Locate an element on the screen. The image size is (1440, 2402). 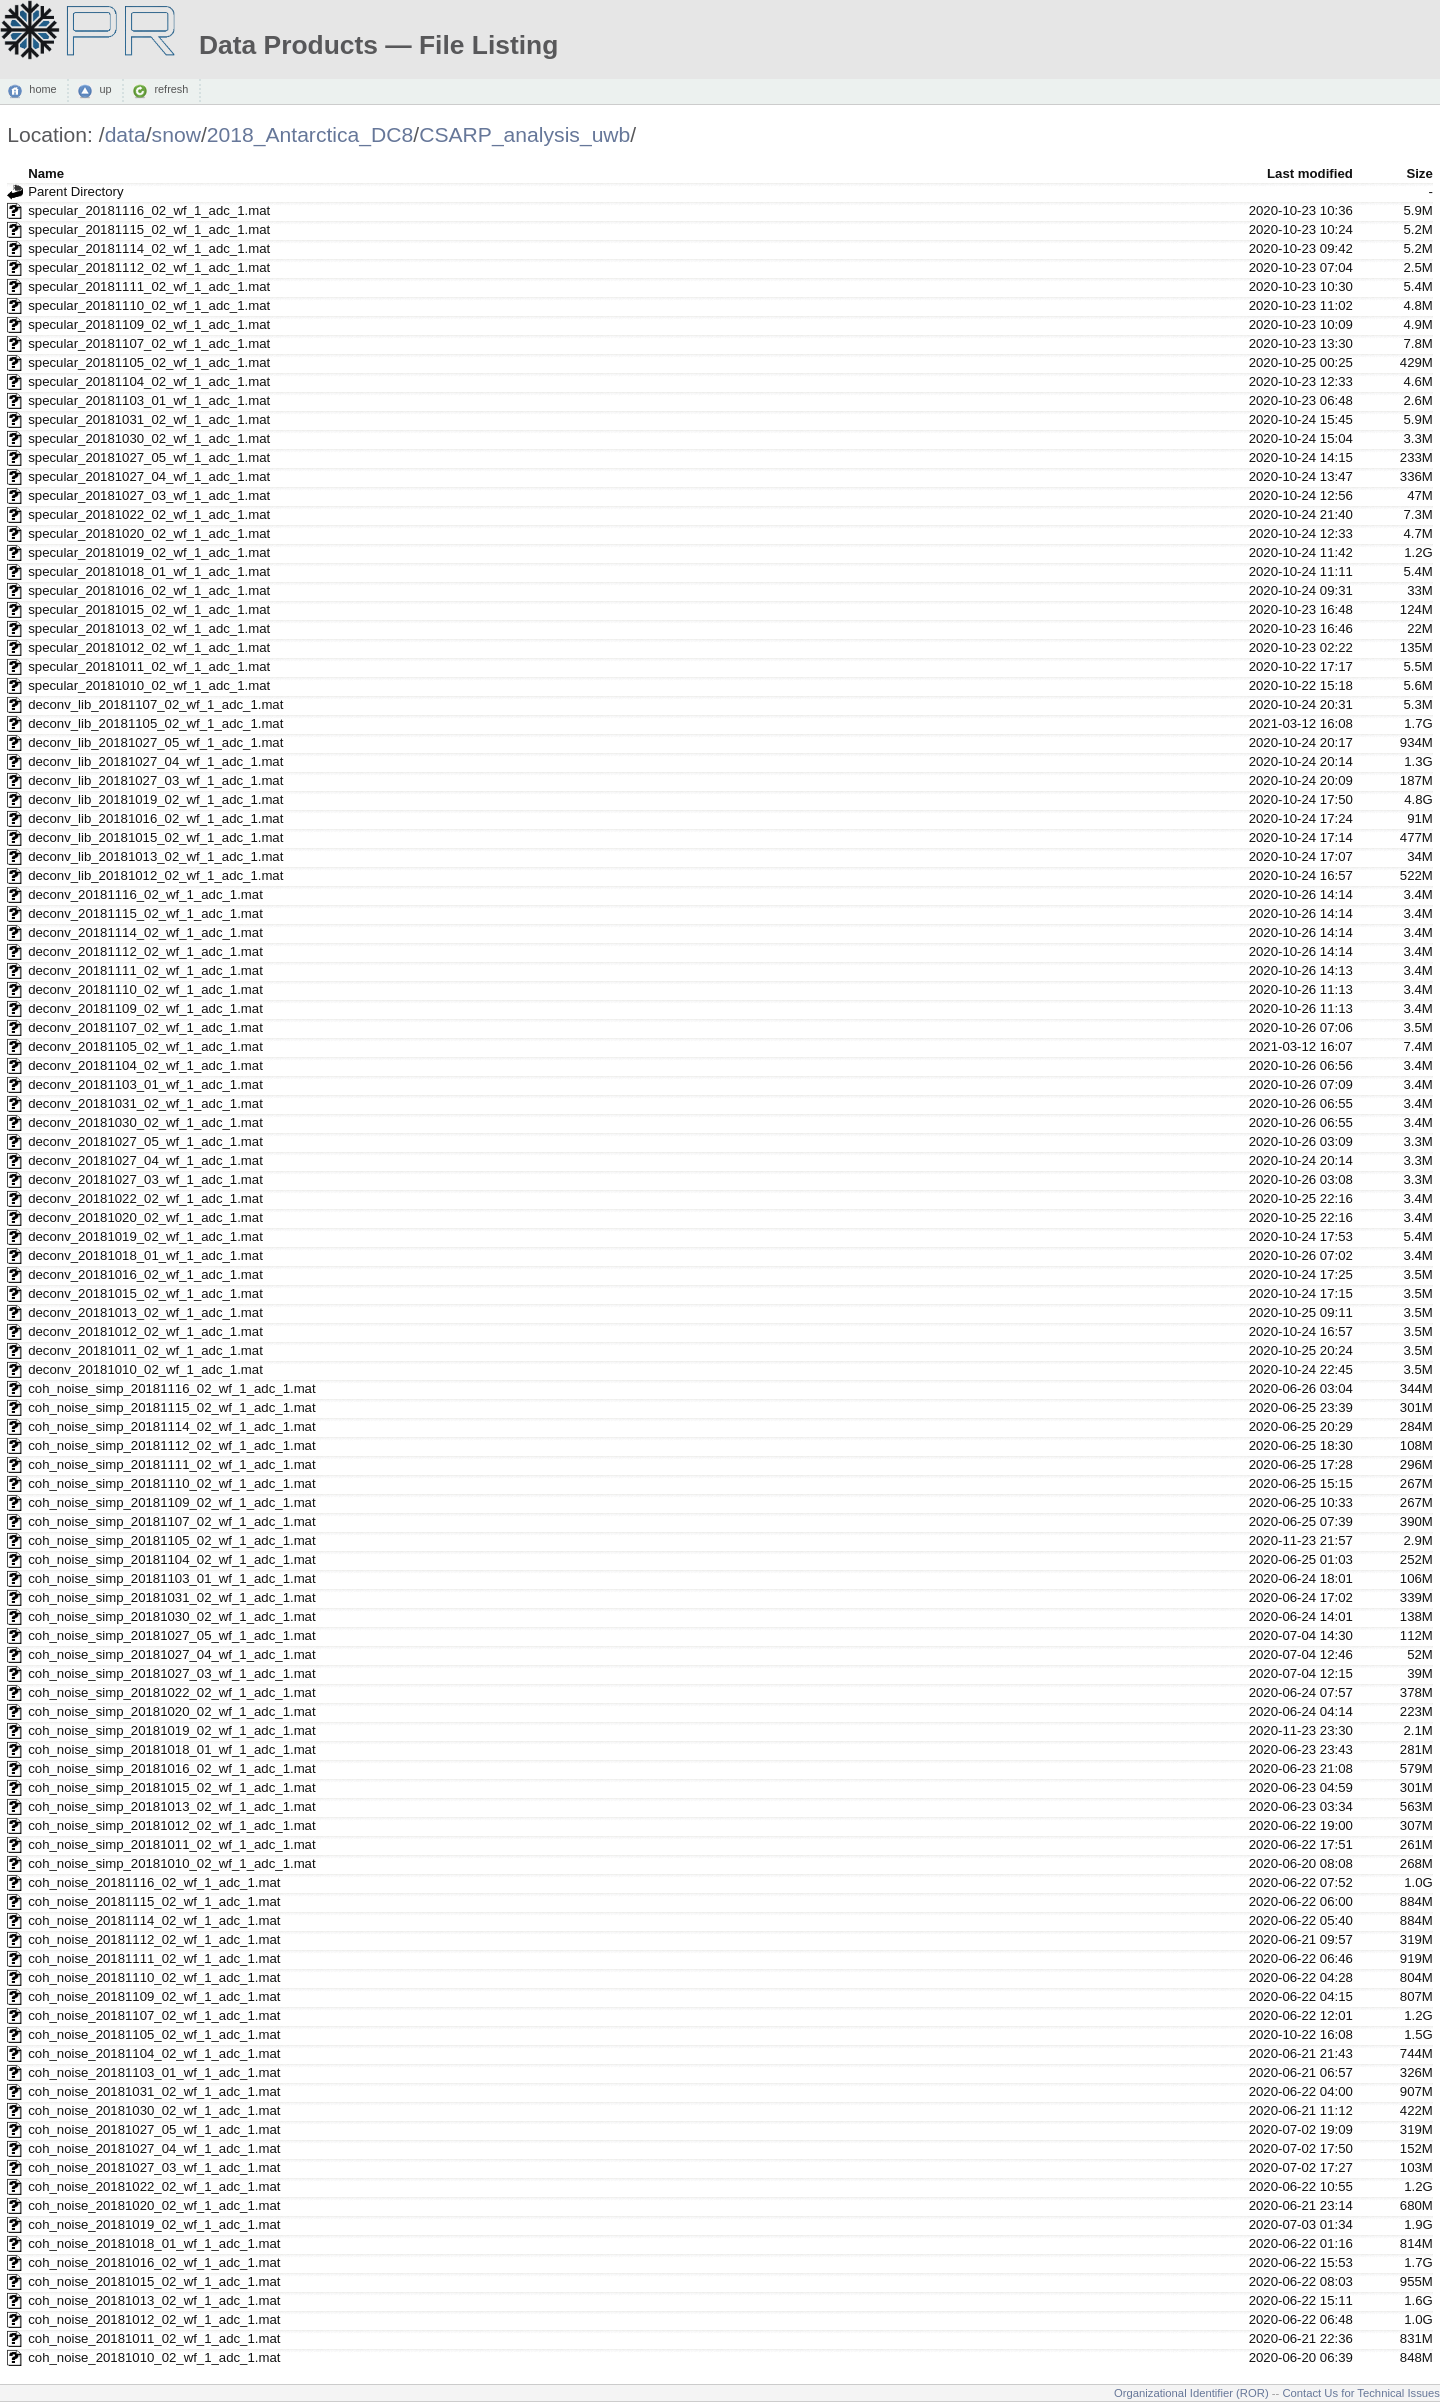
coh_noise_simp_20181027_05_wf_1_adc_1.mat is located at coordinates (171, 1635).